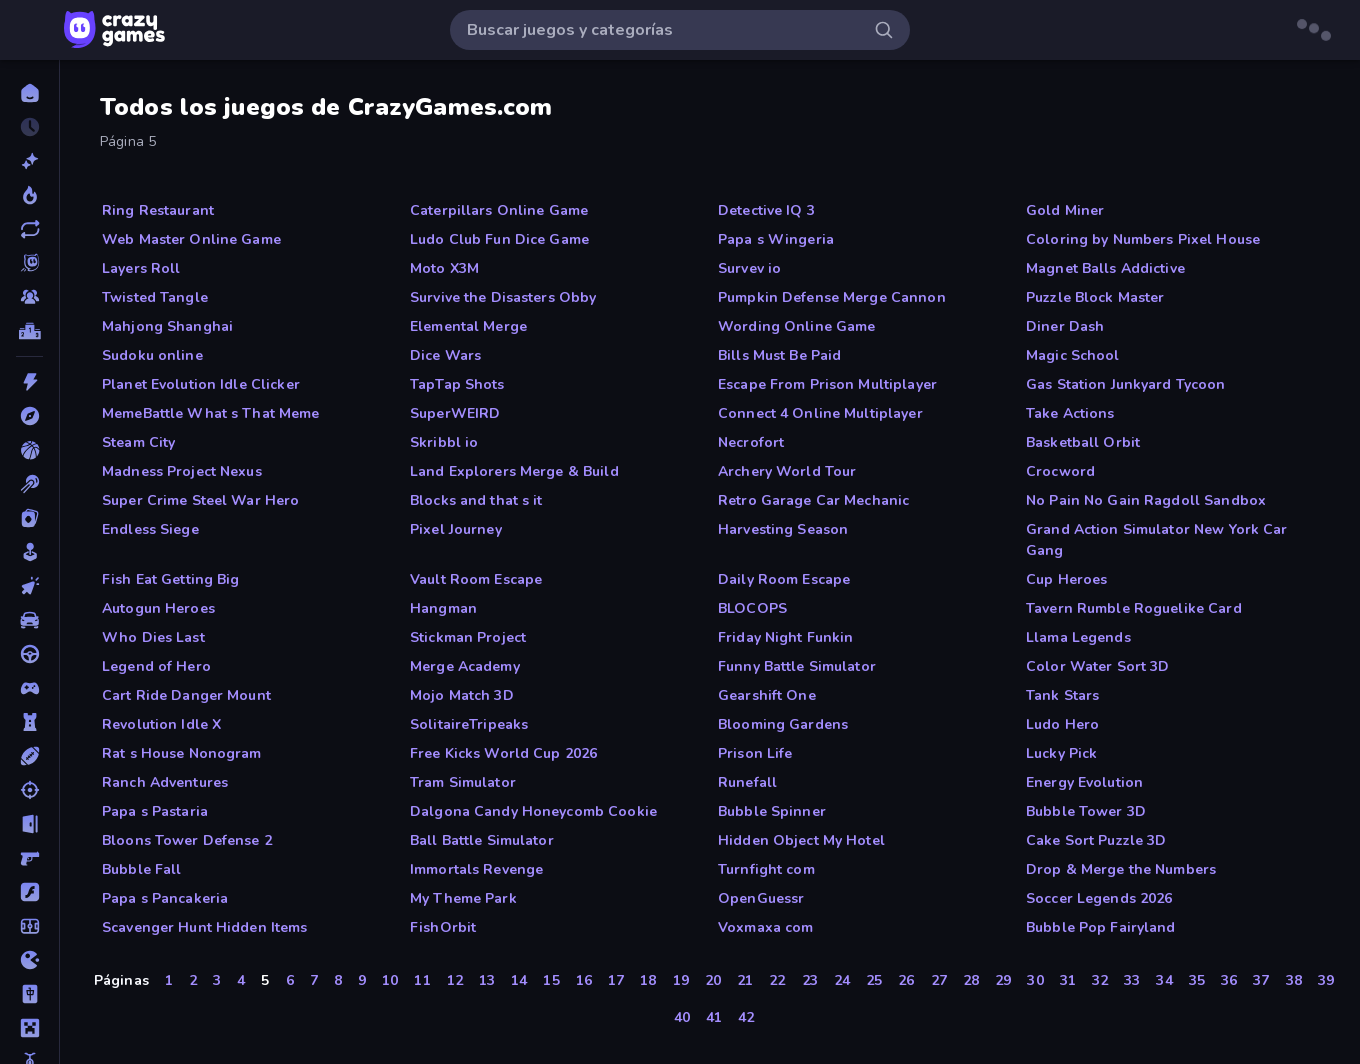 The height and width of the screenshot is (1064, 1360). I want to click on Planet Evolution Idle Clicker, so click(201, 384).